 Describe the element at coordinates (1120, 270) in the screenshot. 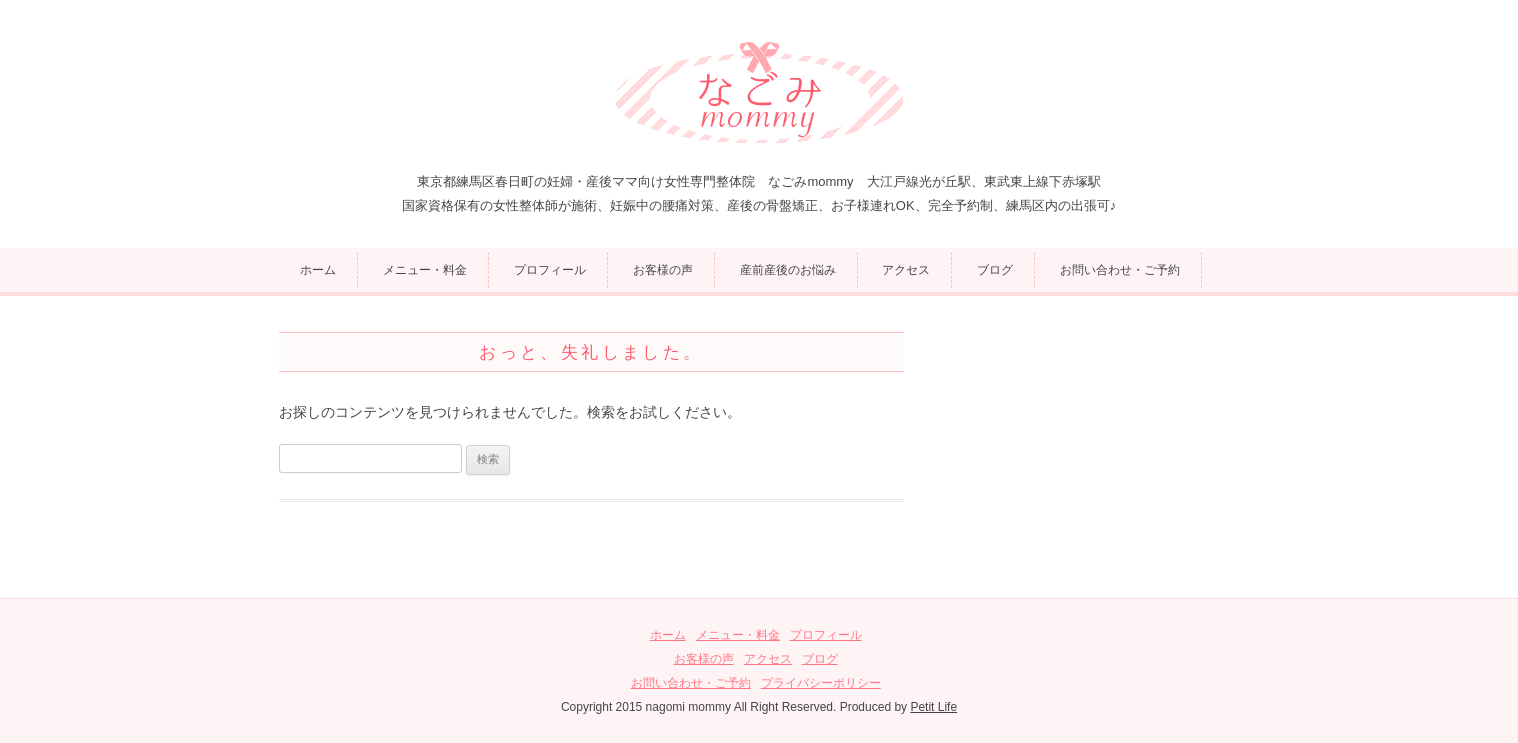

I see `お問い合わせ・ご予約` at that location.